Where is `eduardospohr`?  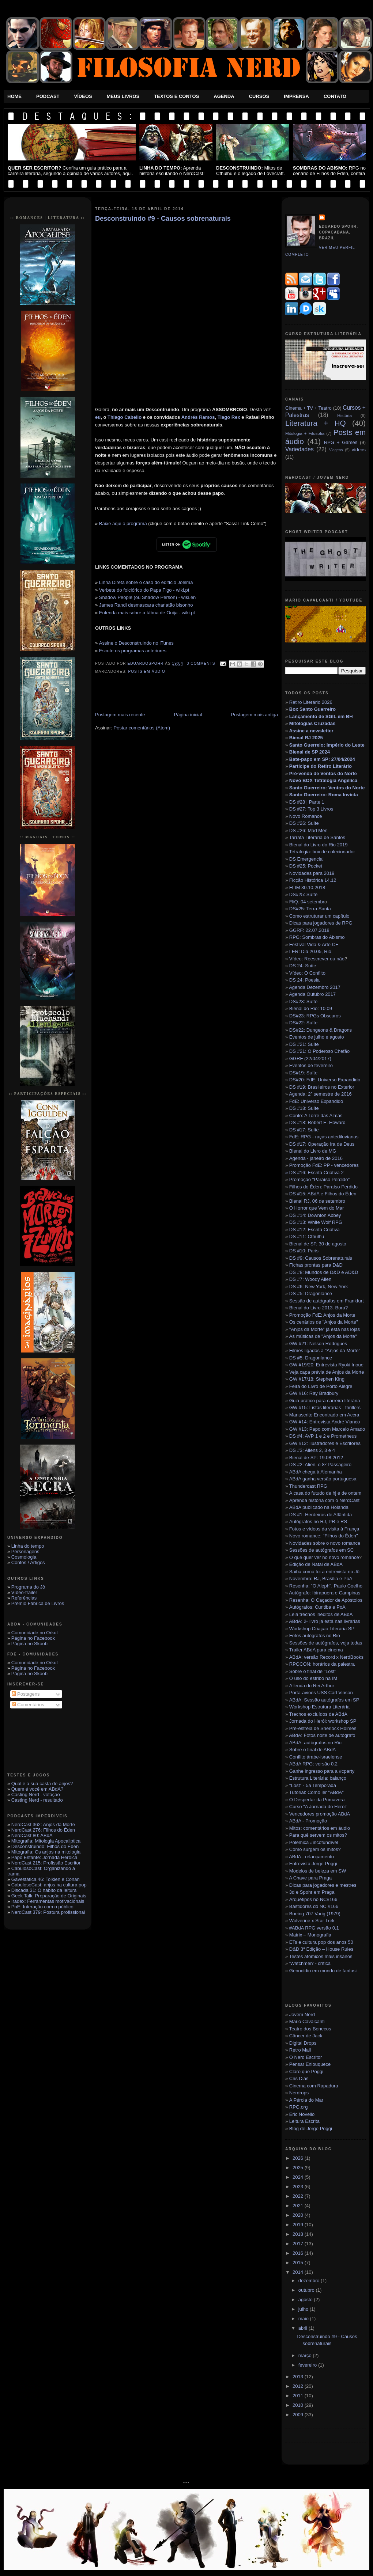 eduardospohr is located at coordinates (146, 663).